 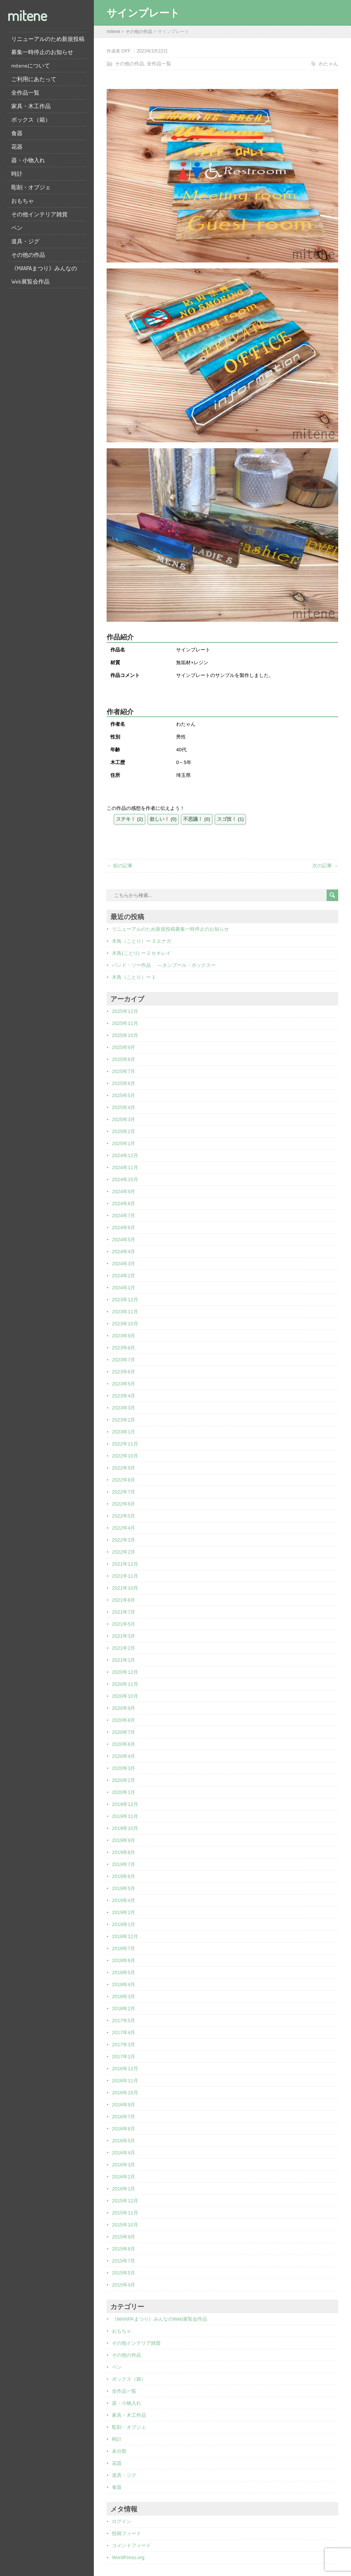 I want to click on ご利用にあたって, so click(x=33, y=79).